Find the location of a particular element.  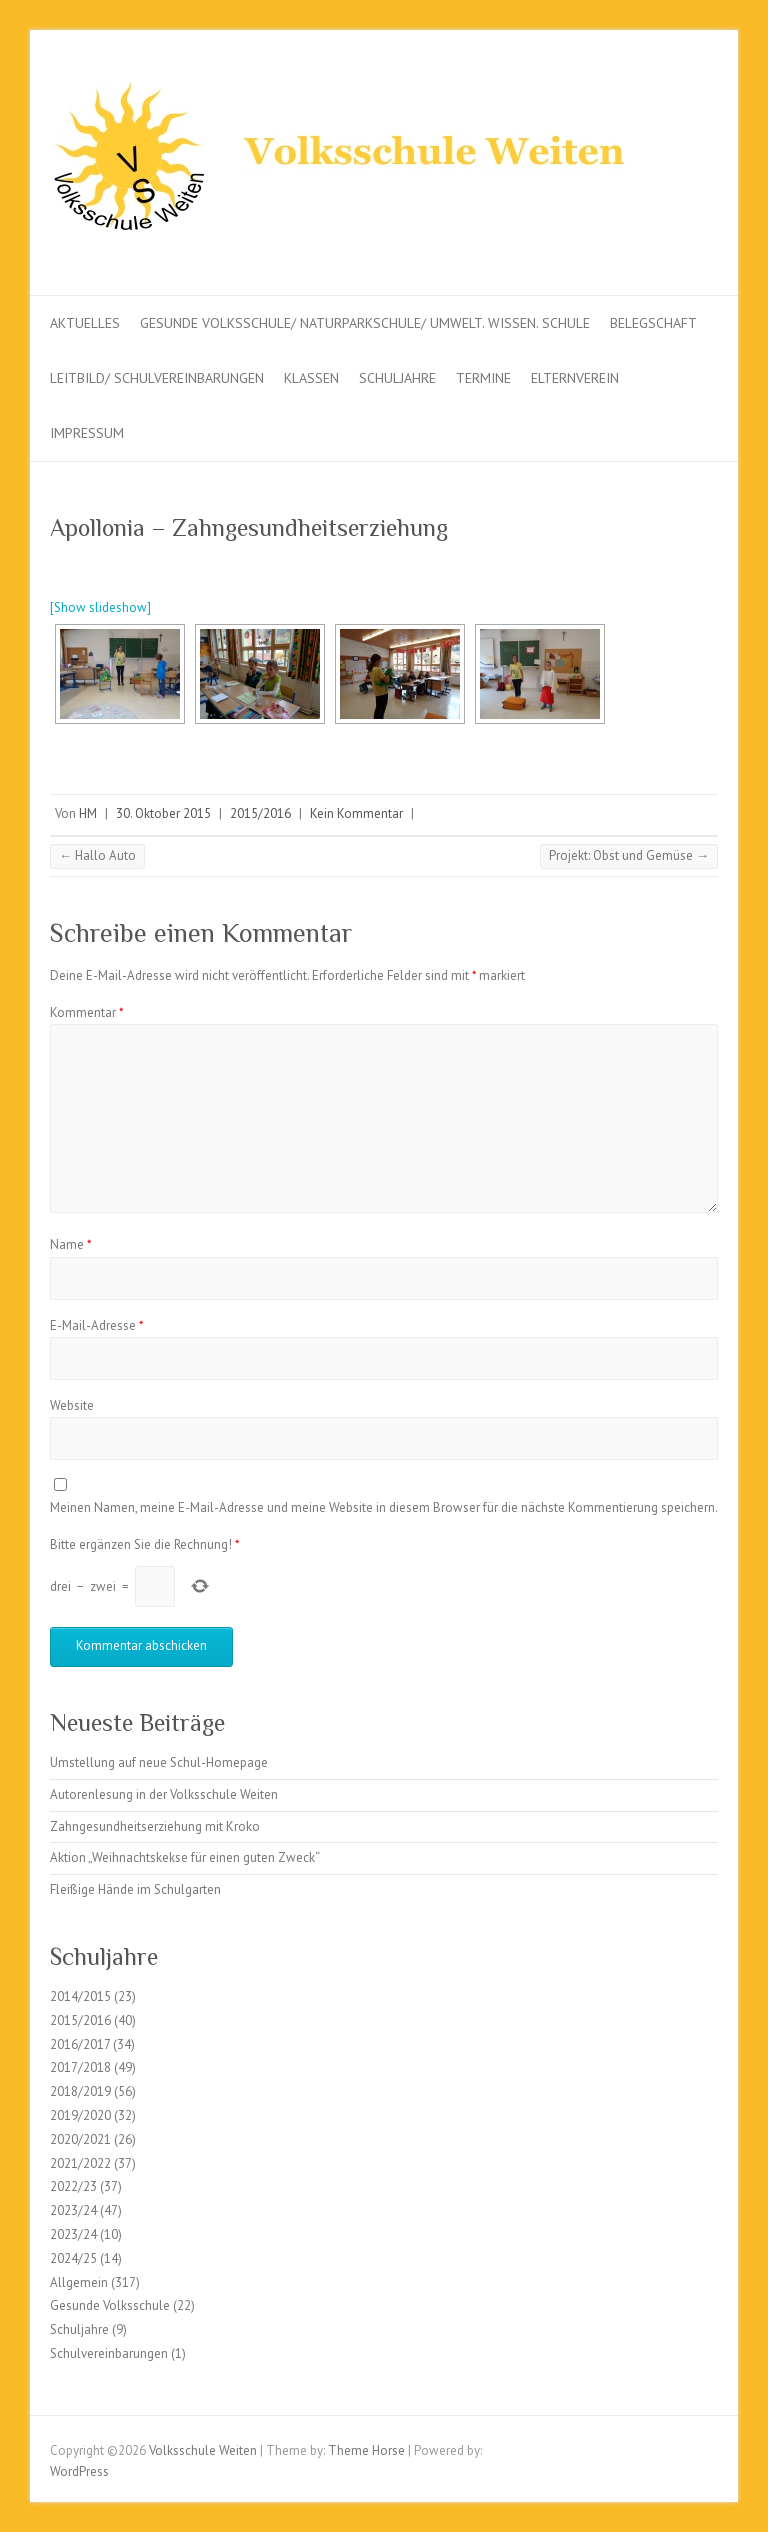

Allgemein is located at coordinates (79, 2282).